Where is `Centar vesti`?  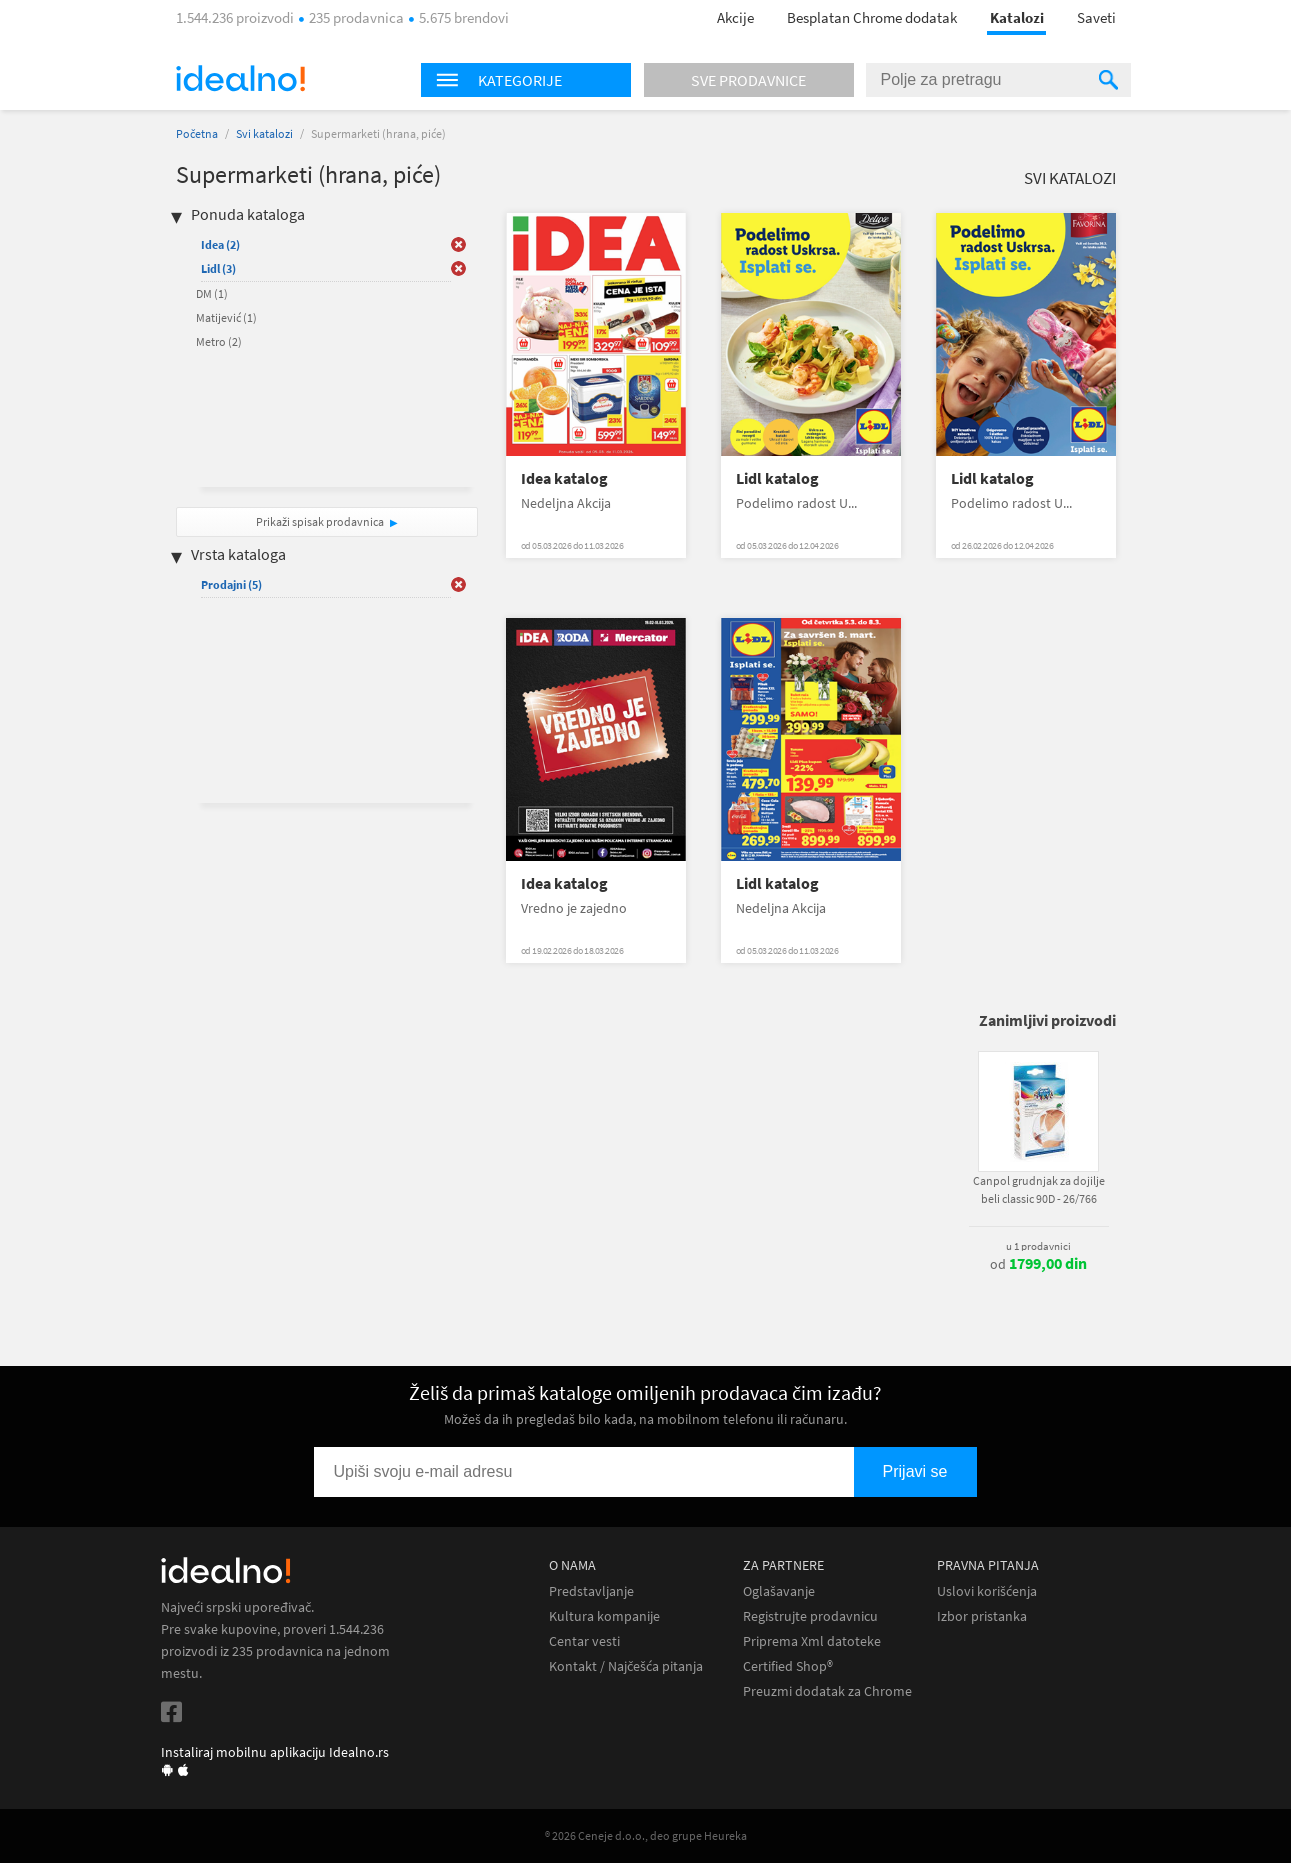
Centar vesti is located at coordinates (584, 1641).